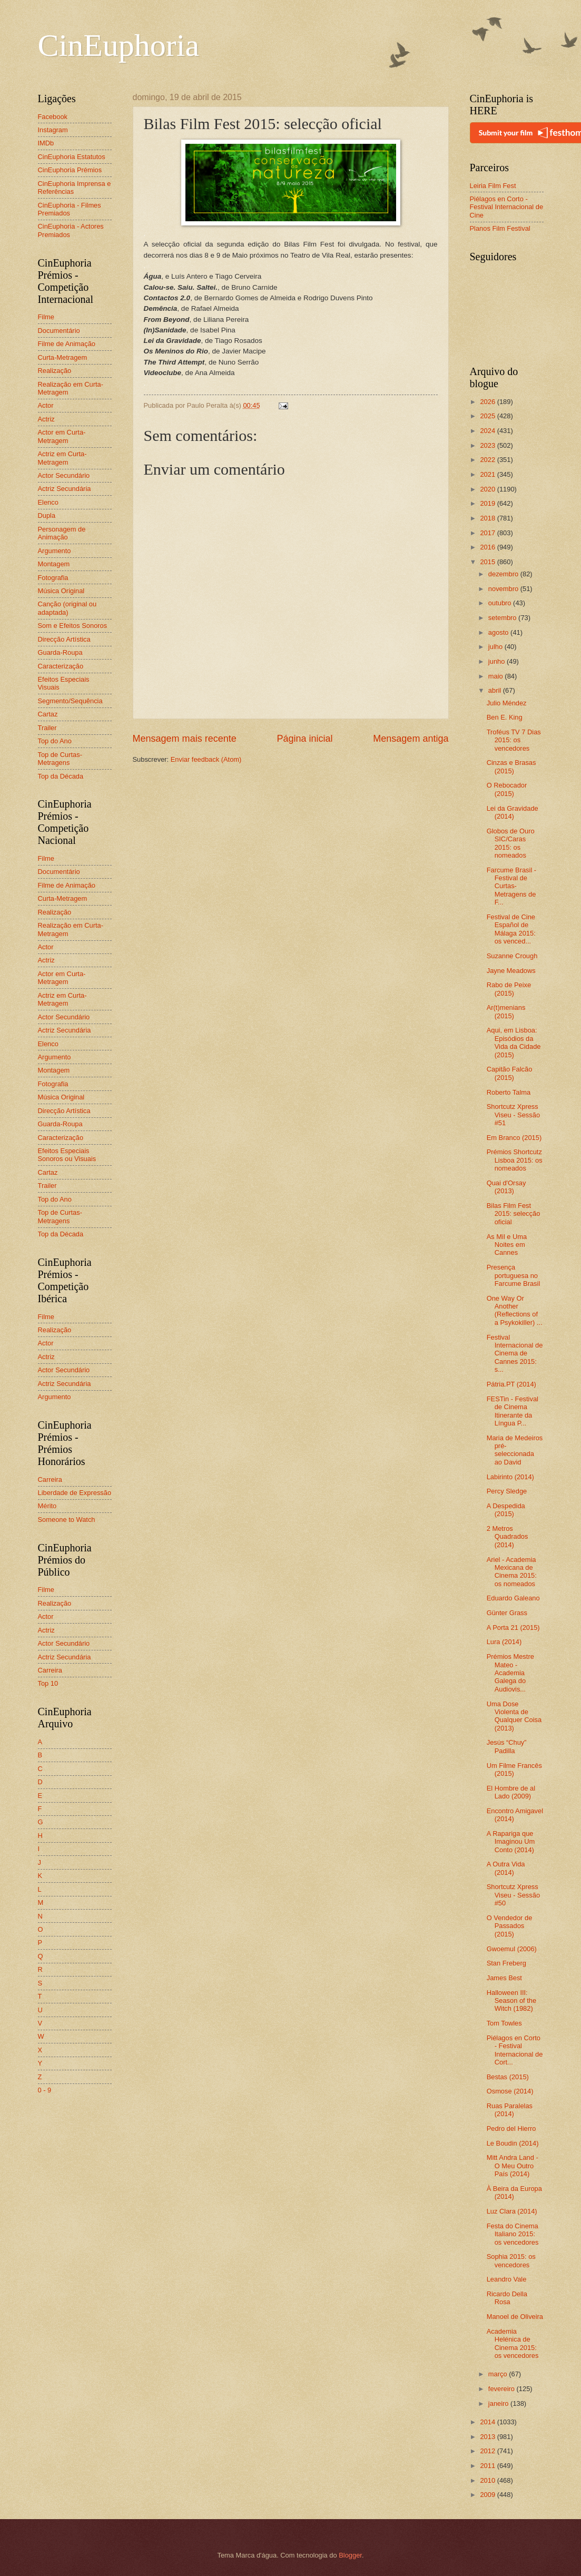 The height and width of the screenshot is (2576, 581). I want to click on IMDb, so click(46, 143).